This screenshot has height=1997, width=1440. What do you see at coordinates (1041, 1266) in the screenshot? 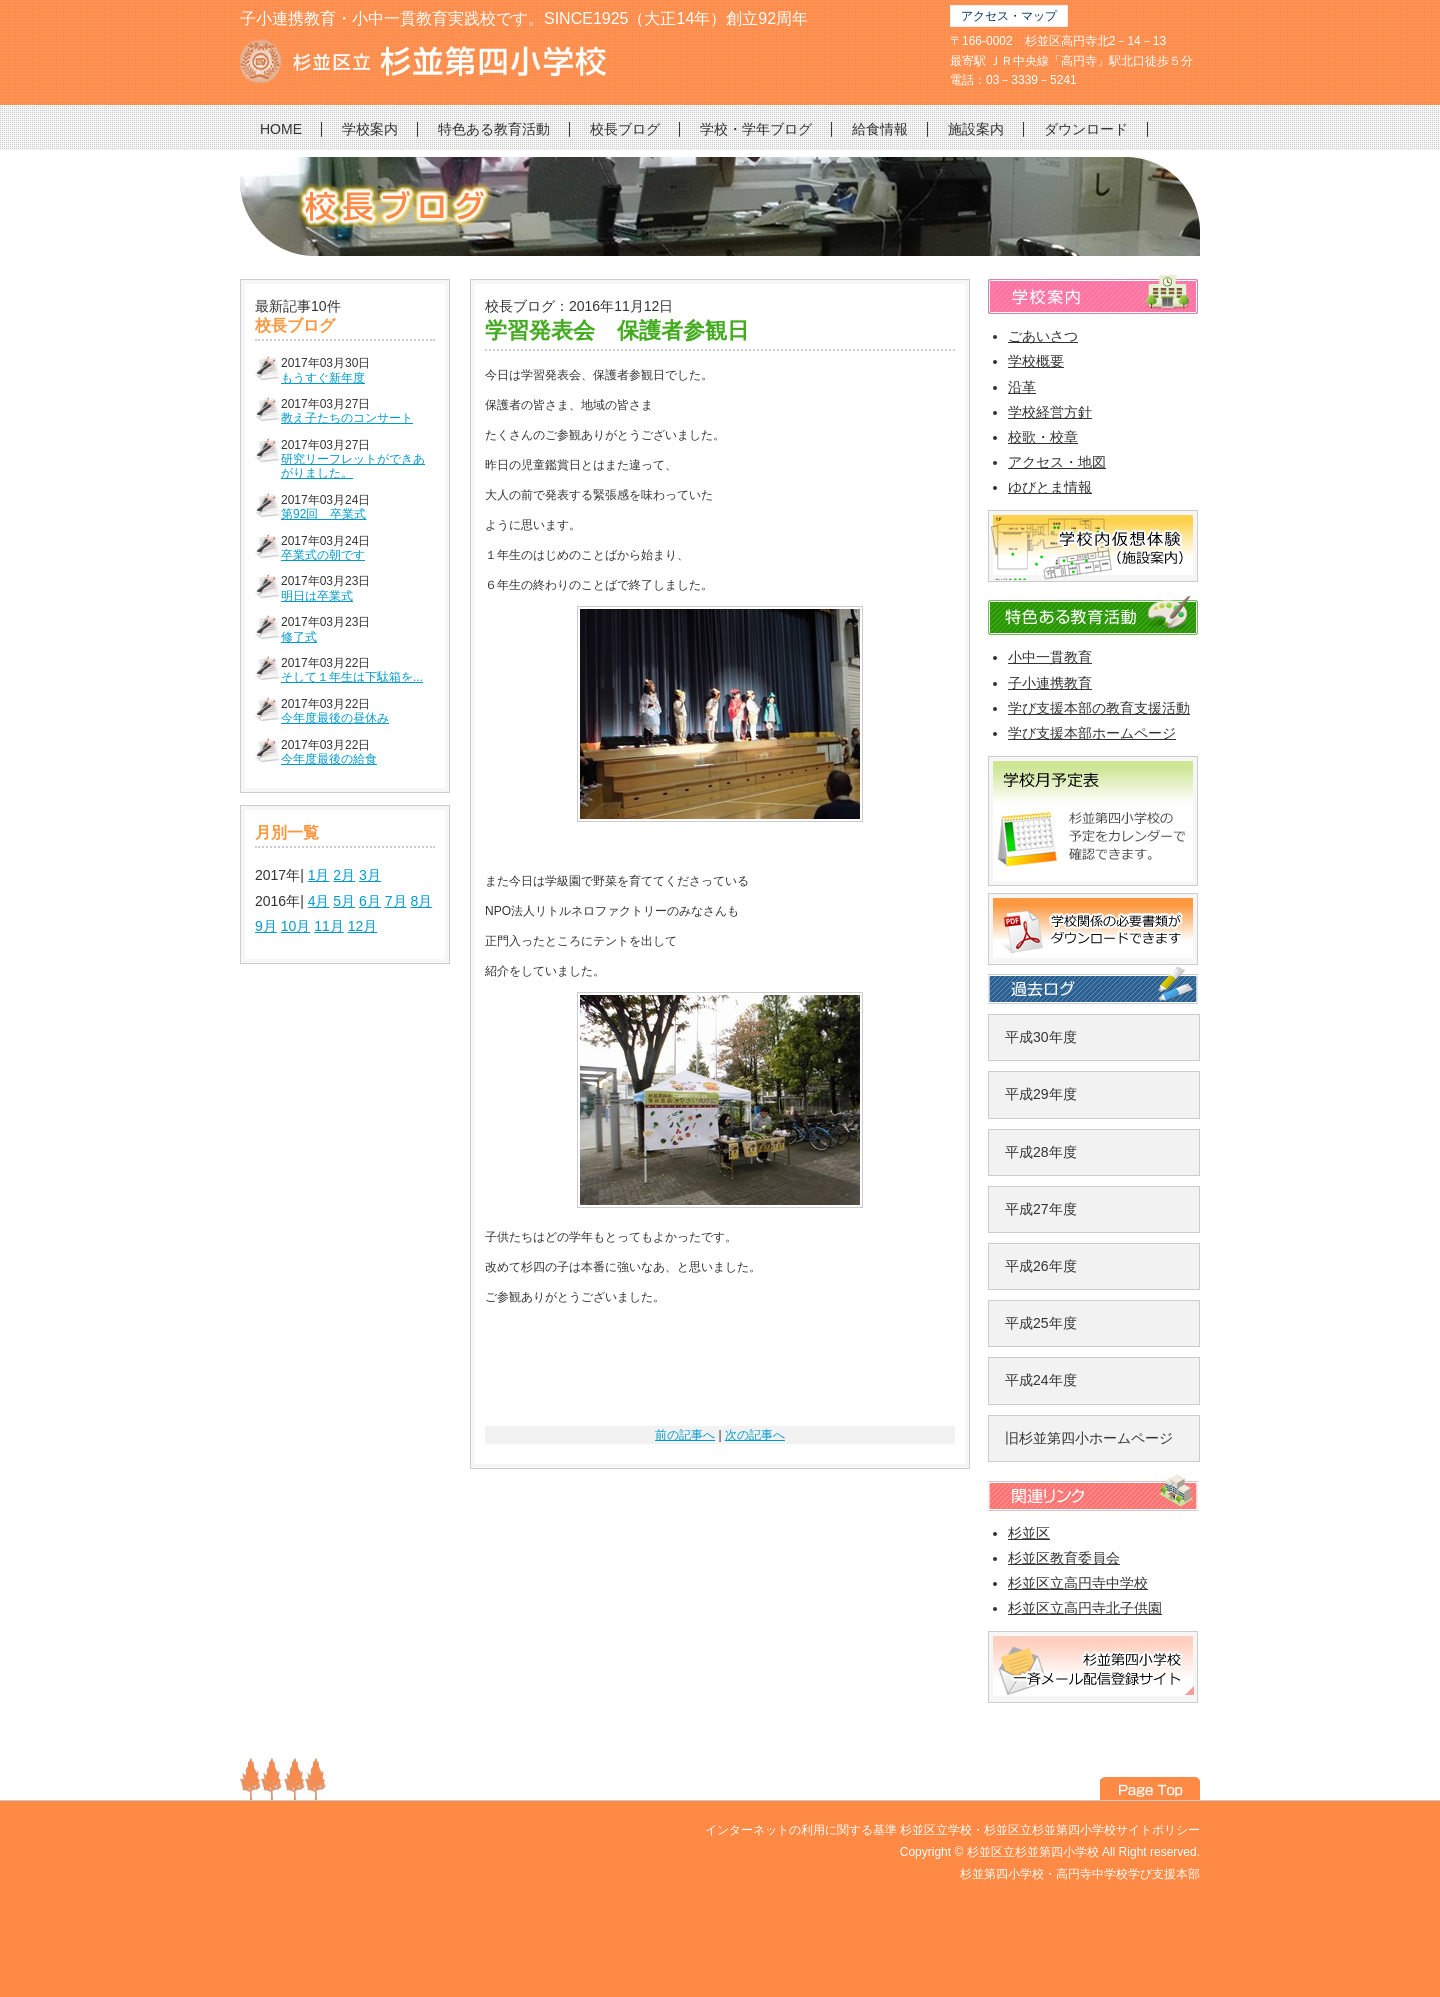
I see `平成26年度` at bounding box center [1041, 1266].